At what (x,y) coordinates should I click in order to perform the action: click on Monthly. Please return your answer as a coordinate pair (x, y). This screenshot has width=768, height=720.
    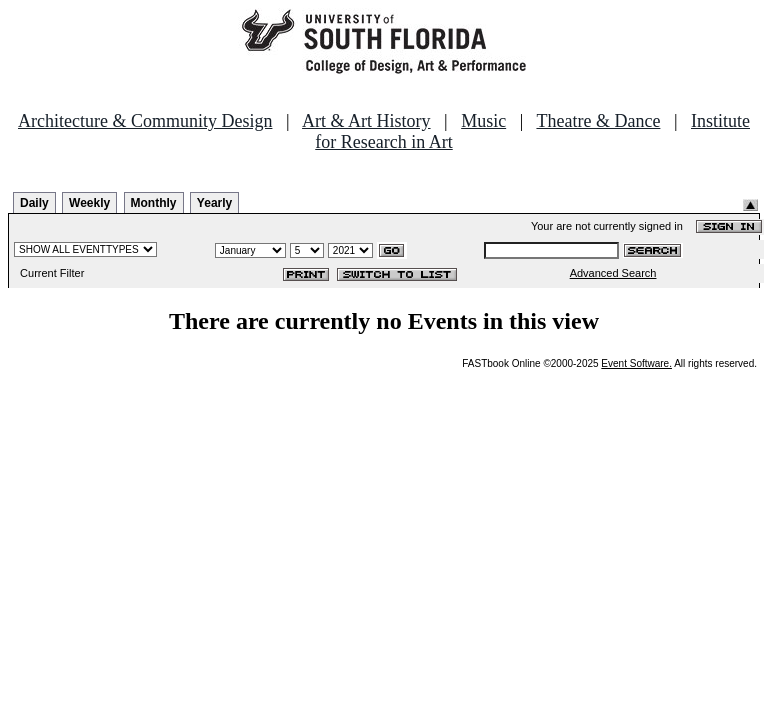
    Looking at the image, I should click on (154, 203).